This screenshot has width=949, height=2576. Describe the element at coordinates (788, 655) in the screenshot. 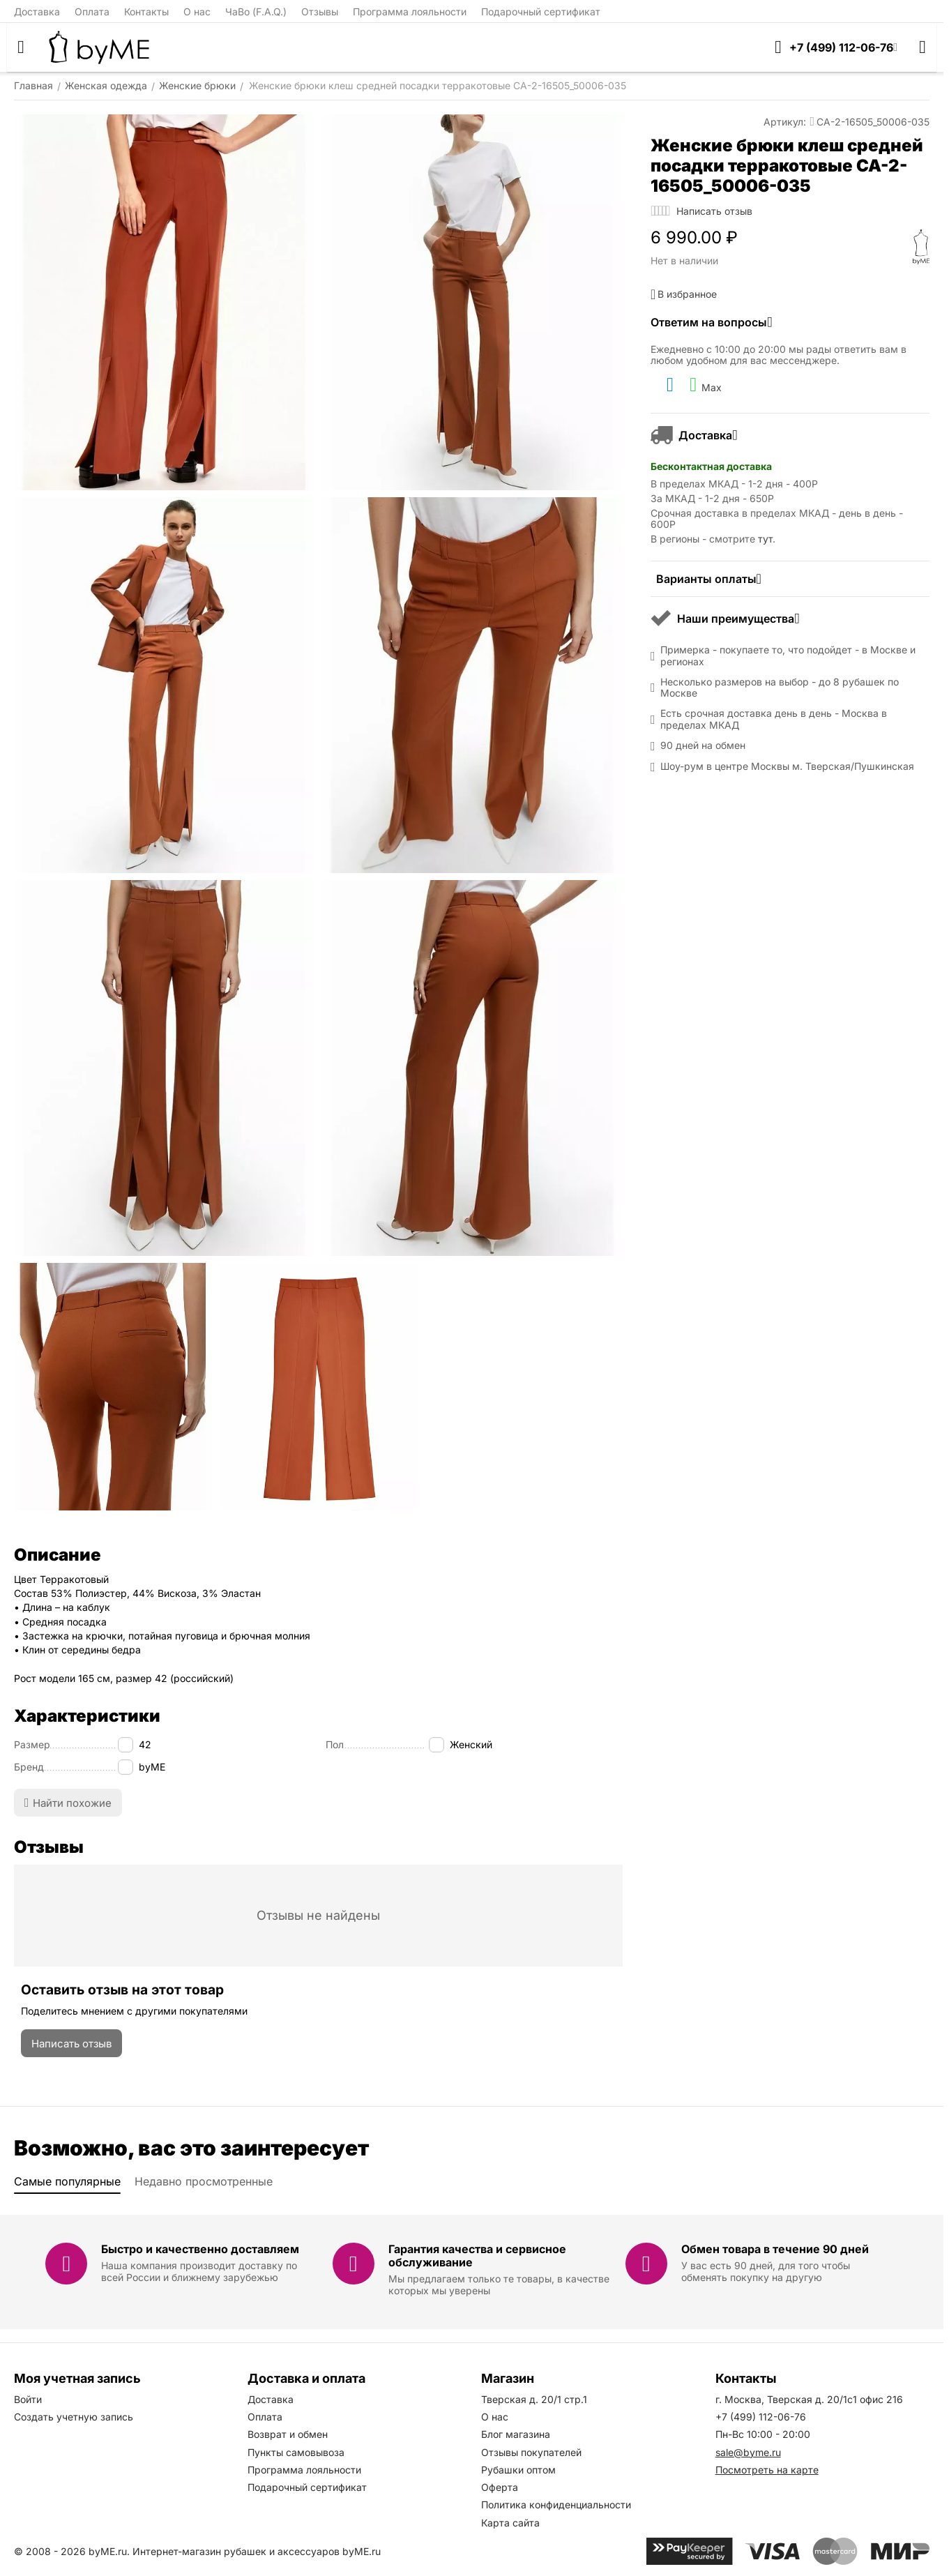

I see `Примерка - покупаете то, что подойдет - в Москве и регионах` at that location.